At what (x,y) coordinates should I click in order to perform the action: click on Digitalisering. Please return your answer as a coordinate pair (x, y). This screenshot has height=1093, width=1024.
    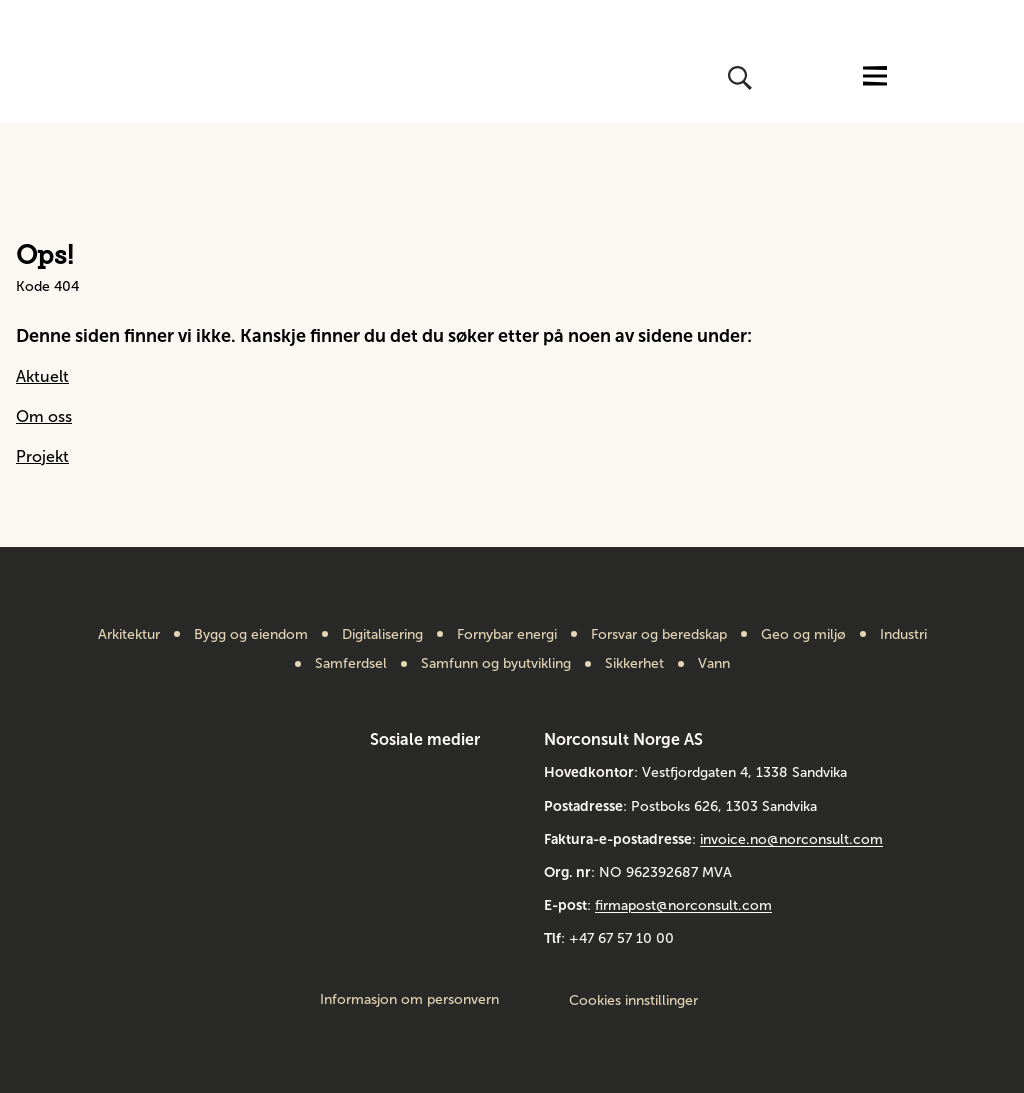
    Looking at the image, I should click on (382, 635).